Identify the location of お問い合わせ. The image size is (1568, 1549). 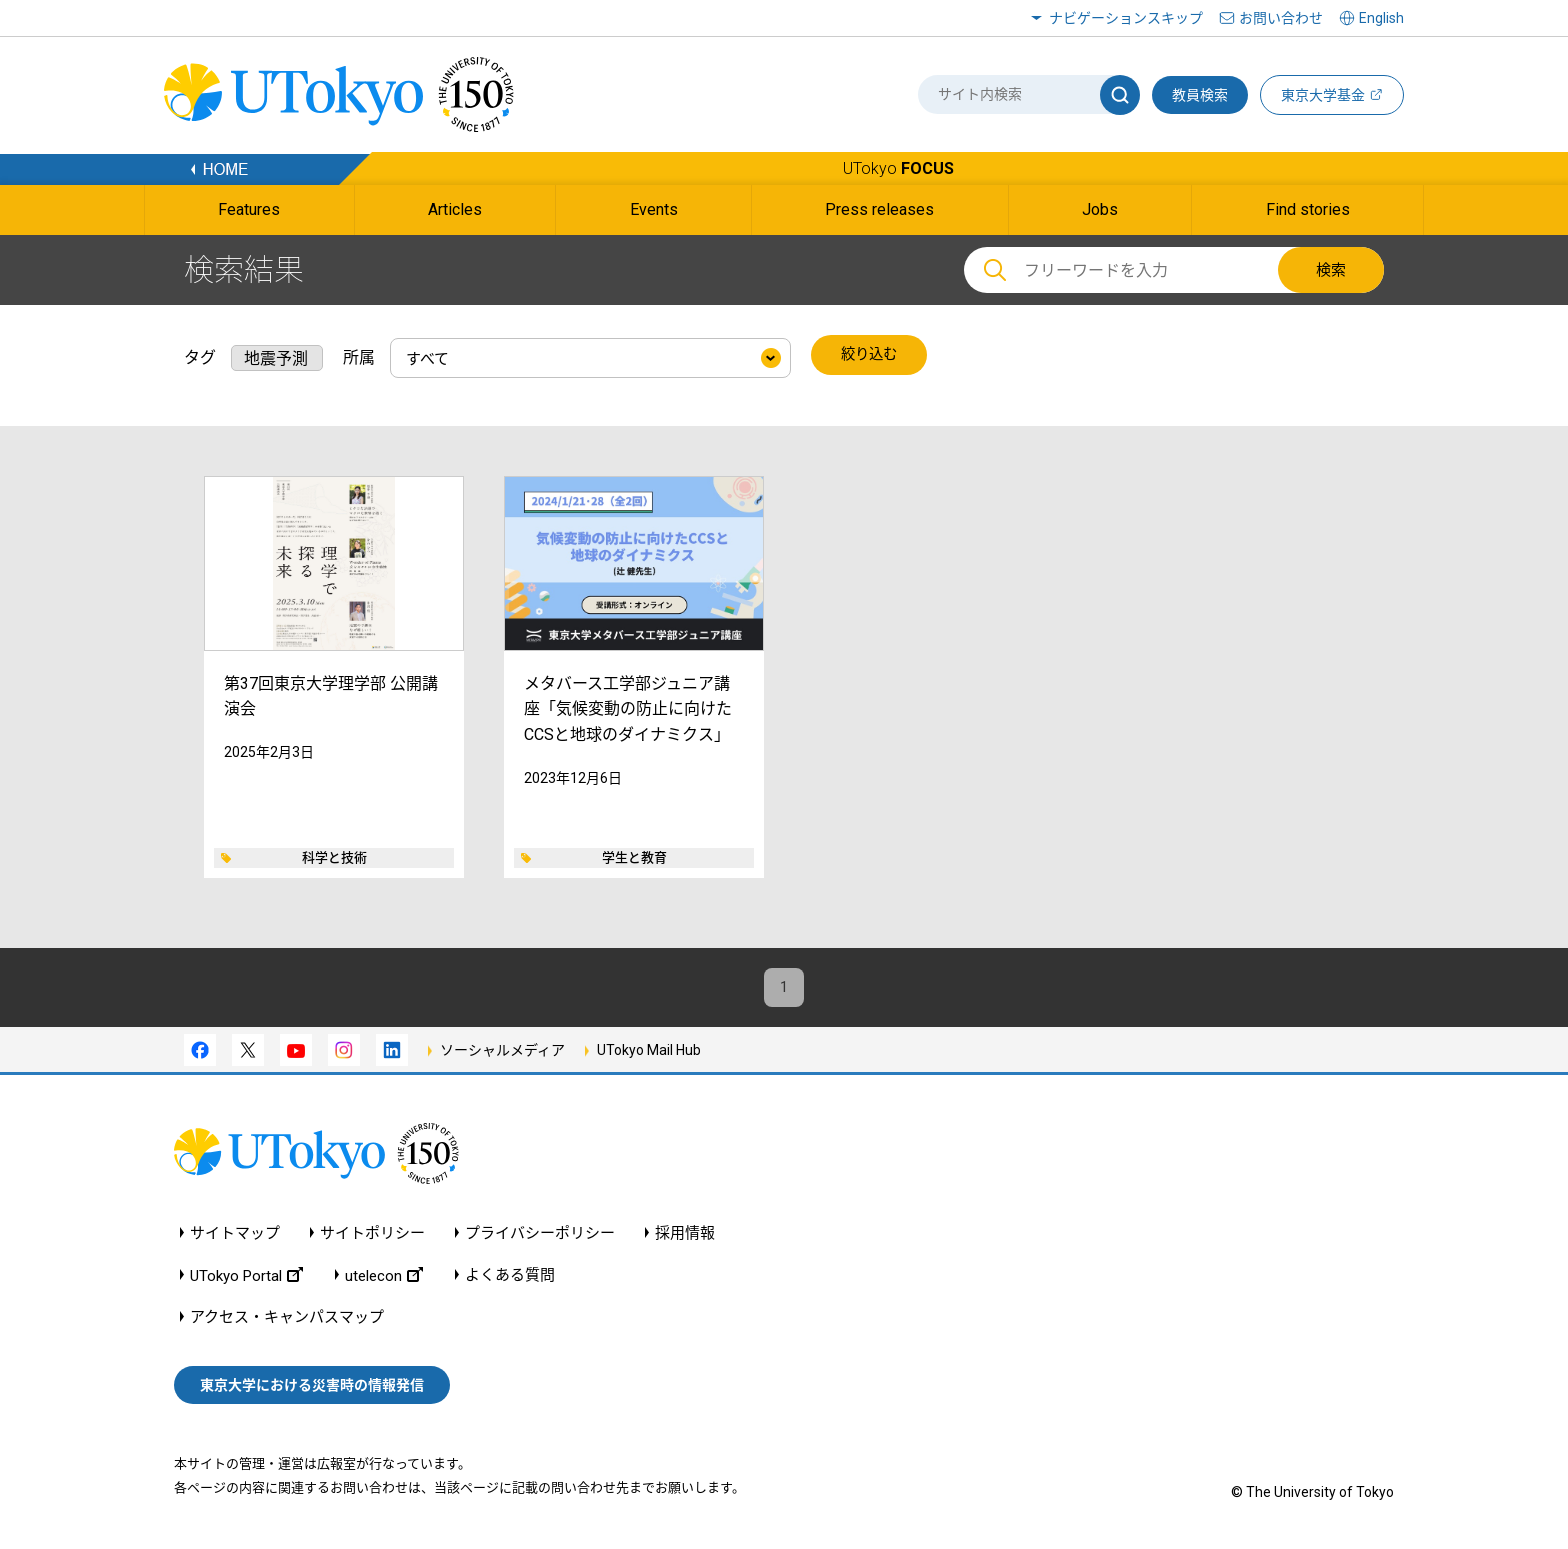
(1281, 18).